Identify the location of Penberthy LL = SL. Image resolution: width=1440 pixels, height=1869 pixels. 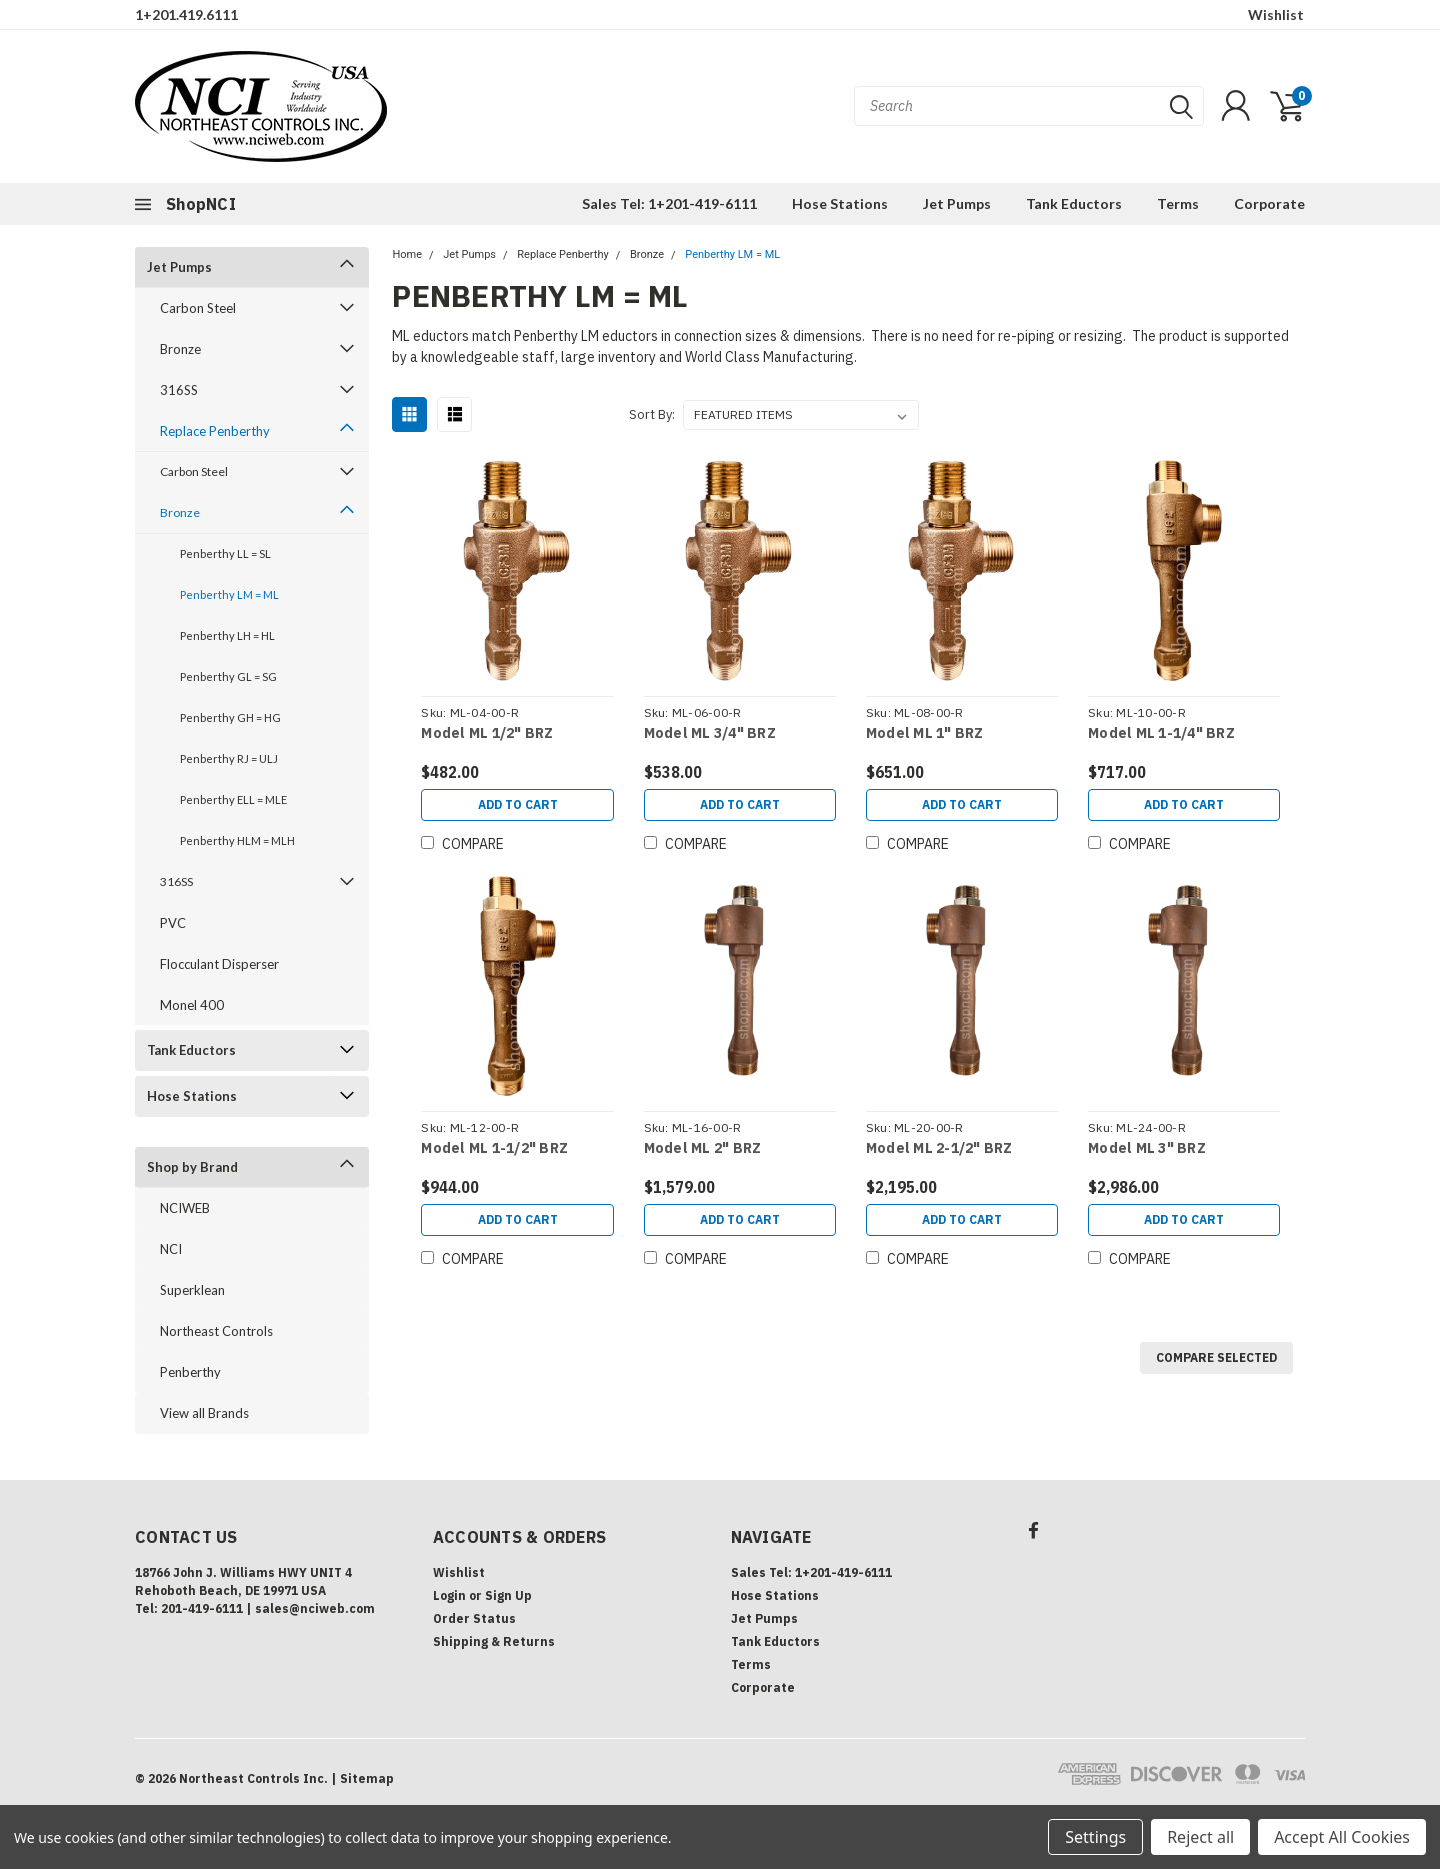
(225, 553).